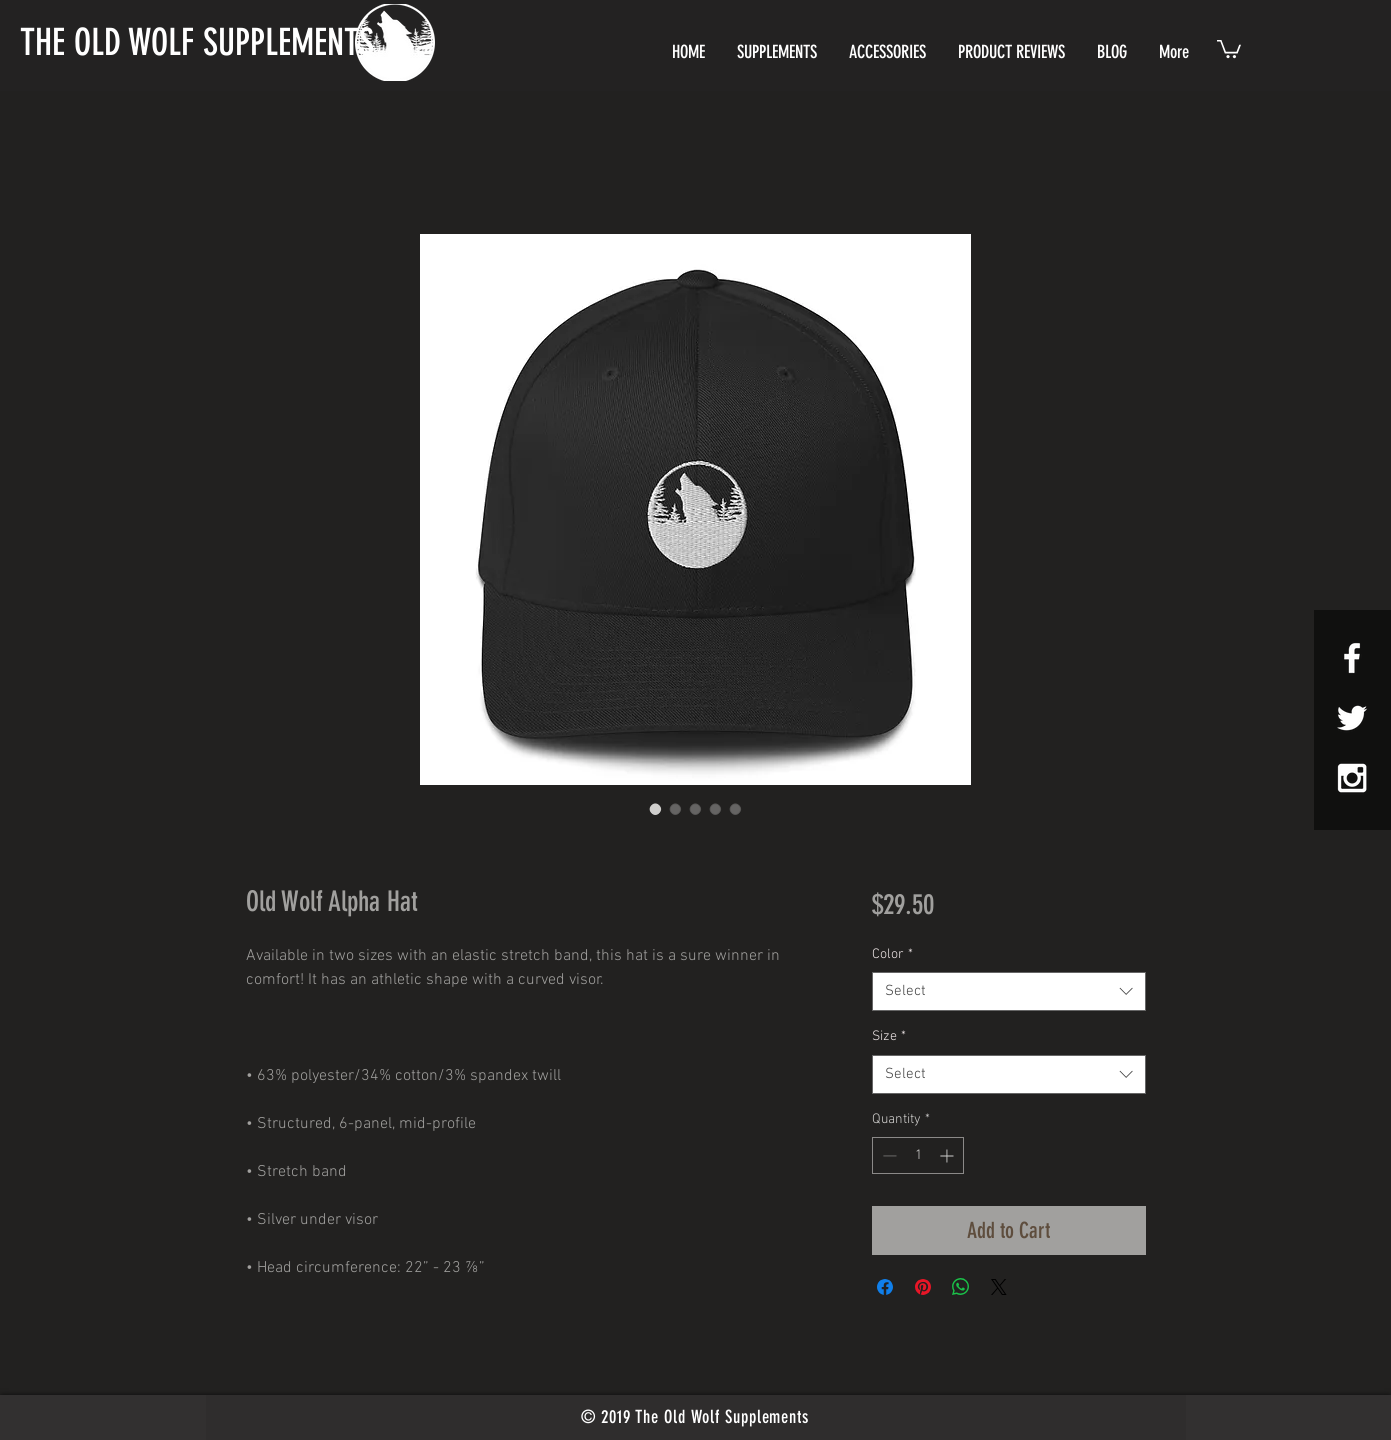 The height and width of the screenshot is (1440, 1391). I want to click on [Increment], so click(948, 1155).